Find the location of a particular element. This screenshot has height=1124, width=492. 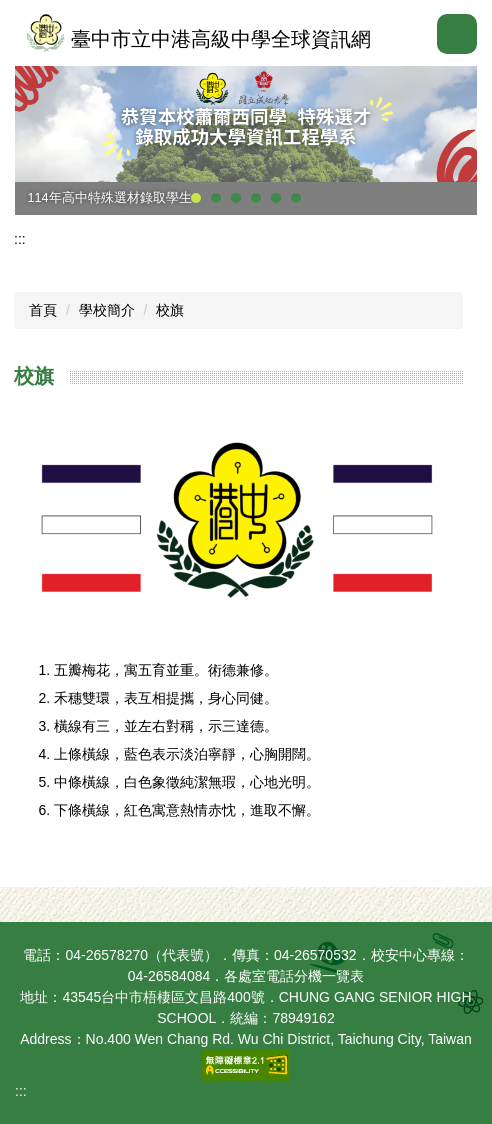

首頁 is located at coordinates (43, 310).